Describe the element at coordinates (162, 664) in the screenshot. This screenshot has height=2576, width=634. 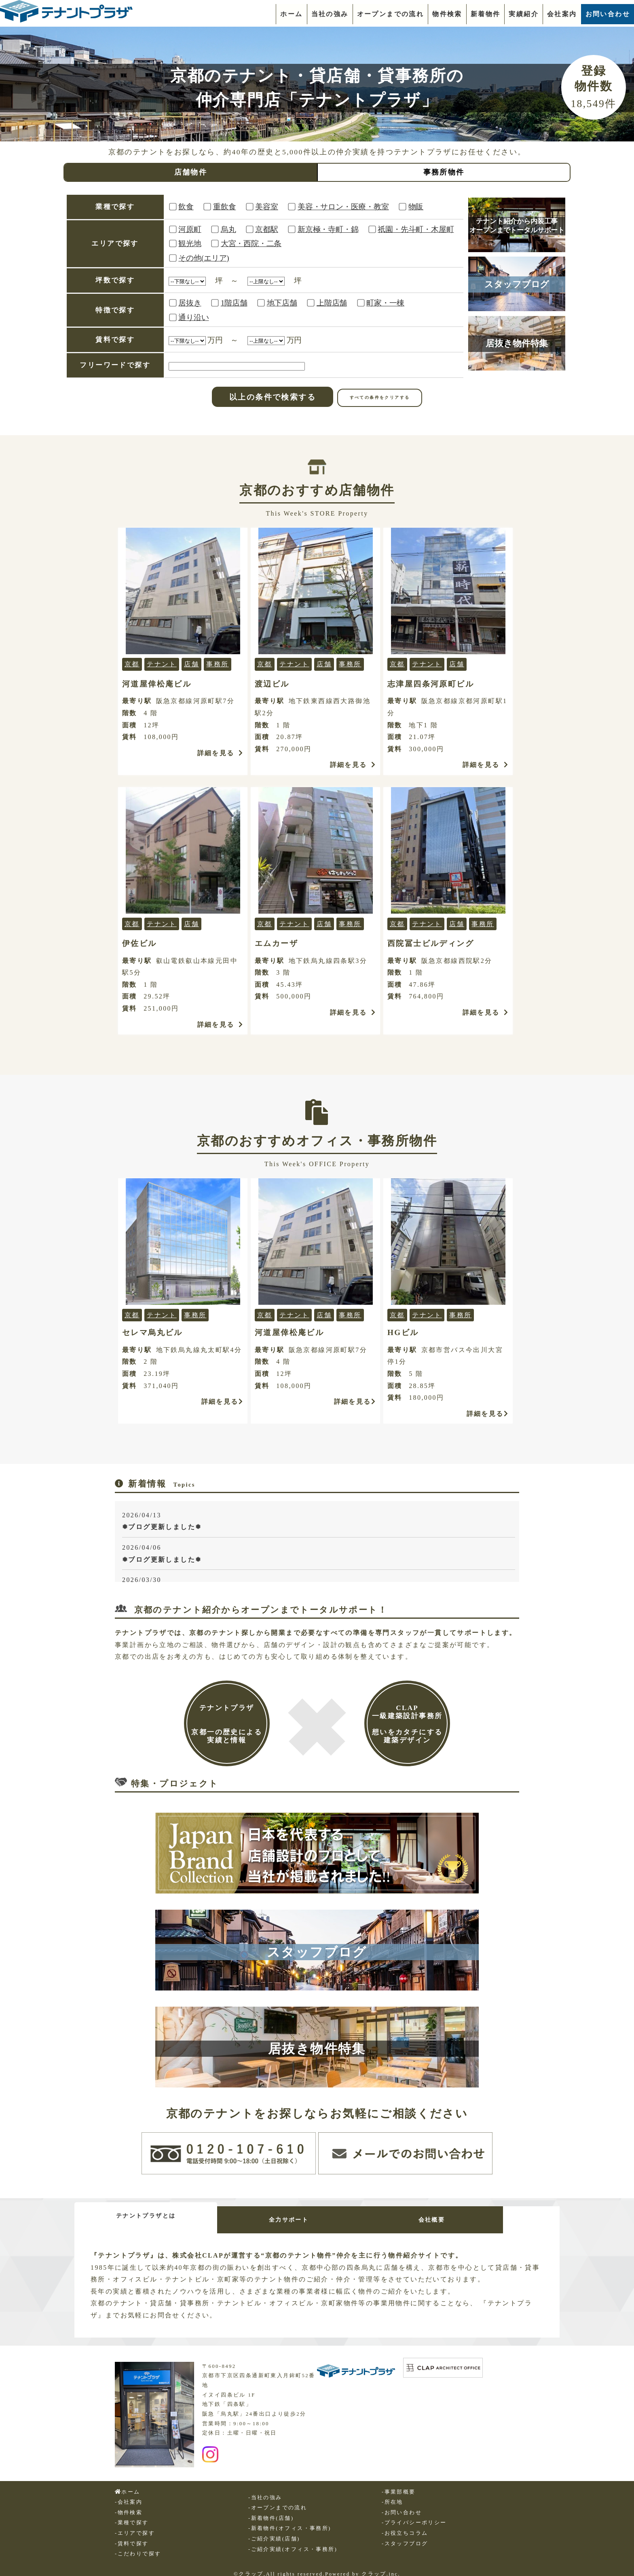
I see `テナント` at that location.